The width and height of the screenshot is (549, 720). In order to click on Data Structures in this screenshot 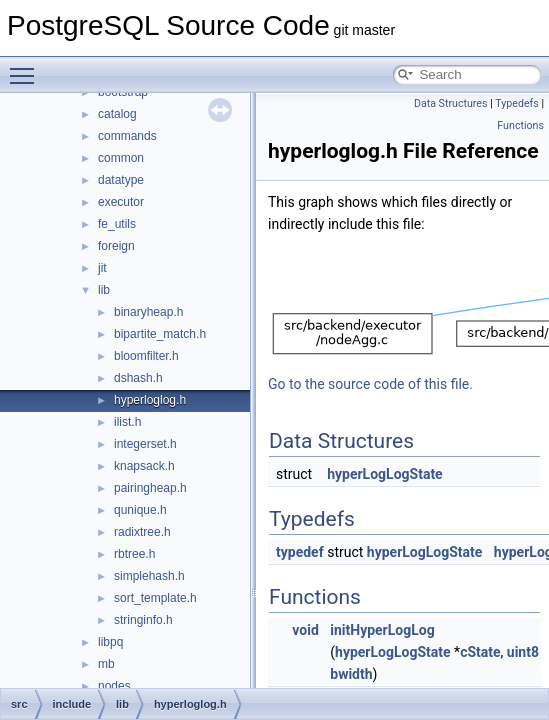, I will do `click(451, 103)`.